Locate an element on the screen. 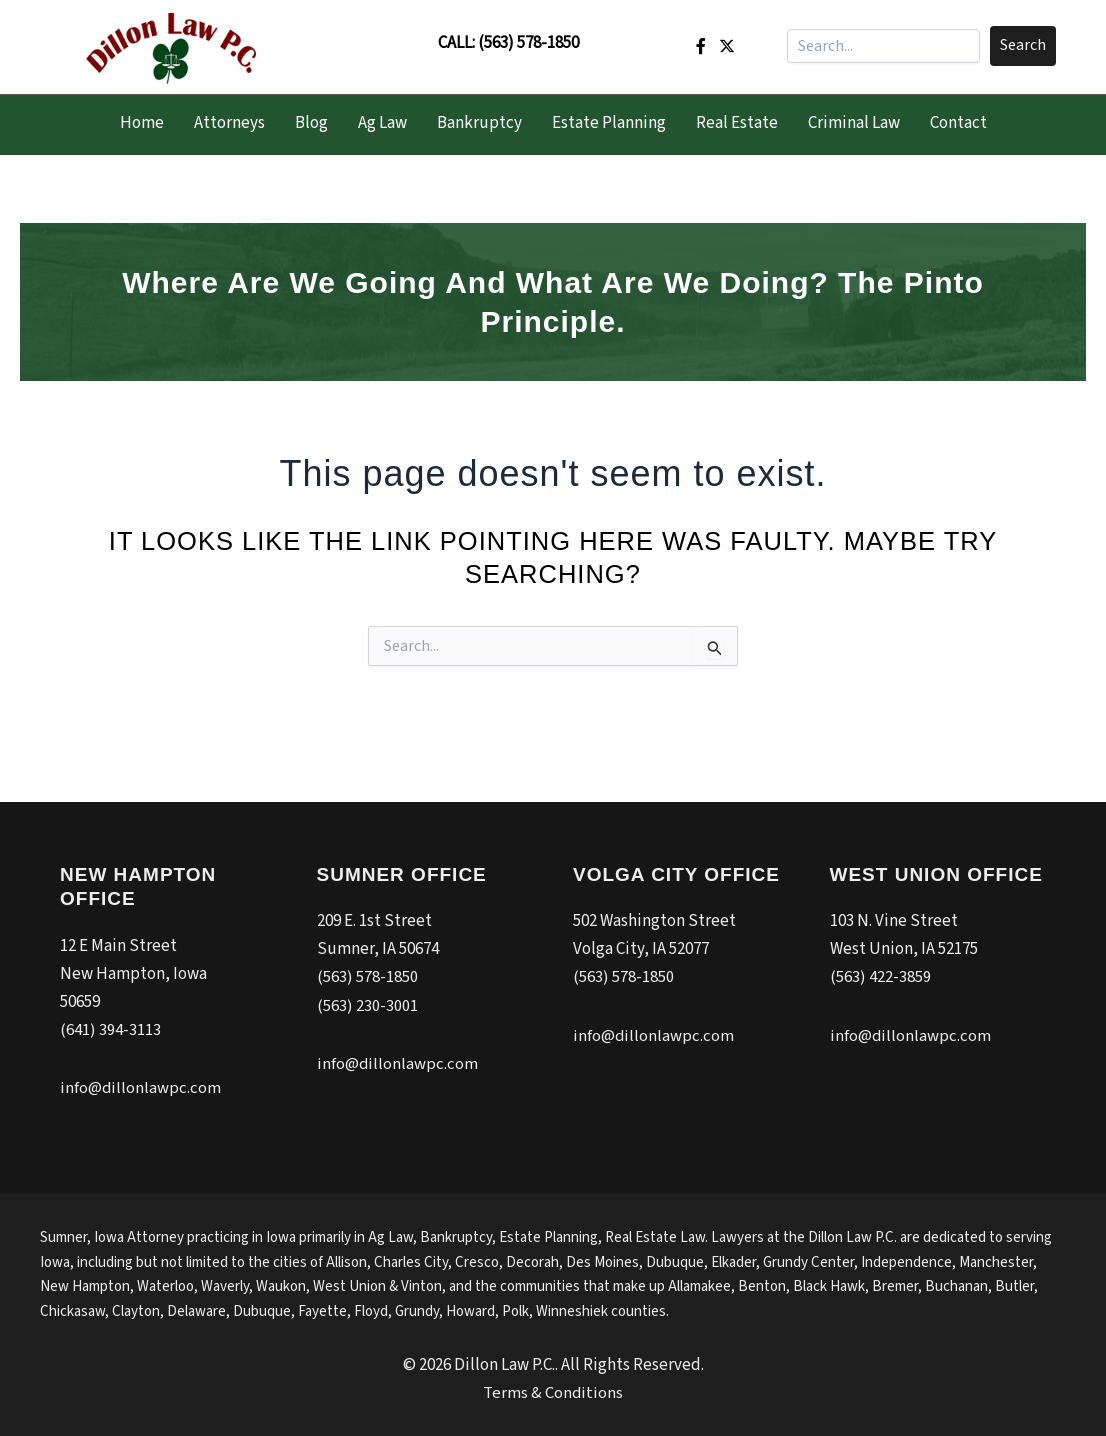  Terms & Conditions is located at coordinates (553, 1392).